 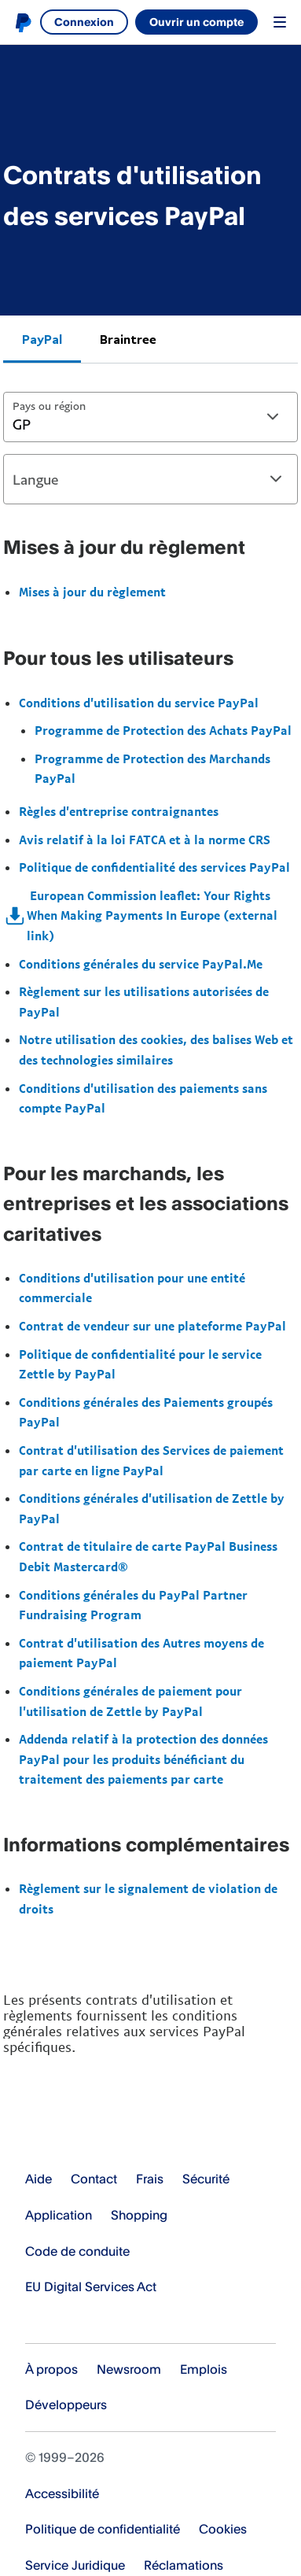 What do you see at coordinates (118, 811) in the screenshot?
I see `Règles d'entreprise contraignantes` at bounding box center [118, 811].